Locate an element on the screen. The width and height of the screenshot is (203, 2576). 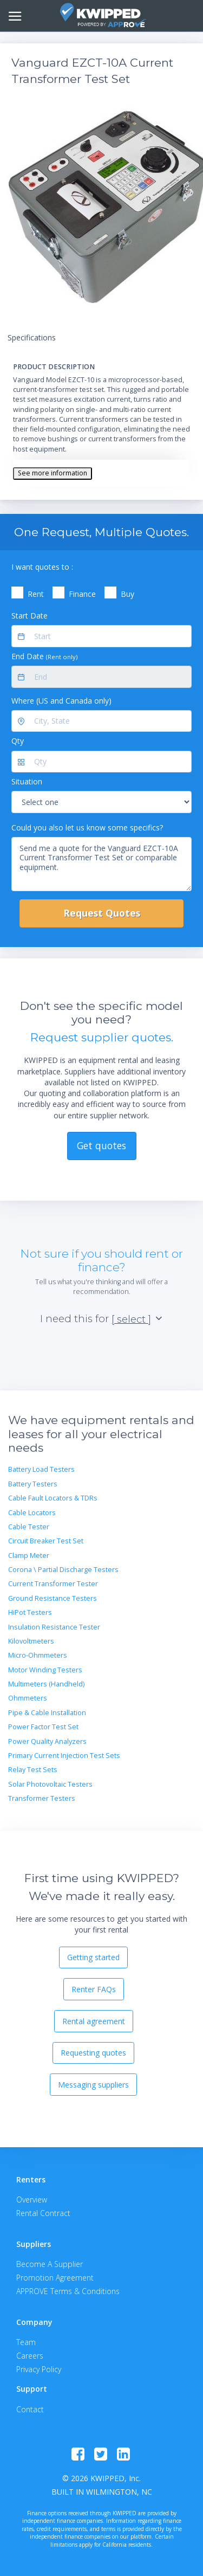
Could you also let us know some specifics? is located at coordinates (87, 827).